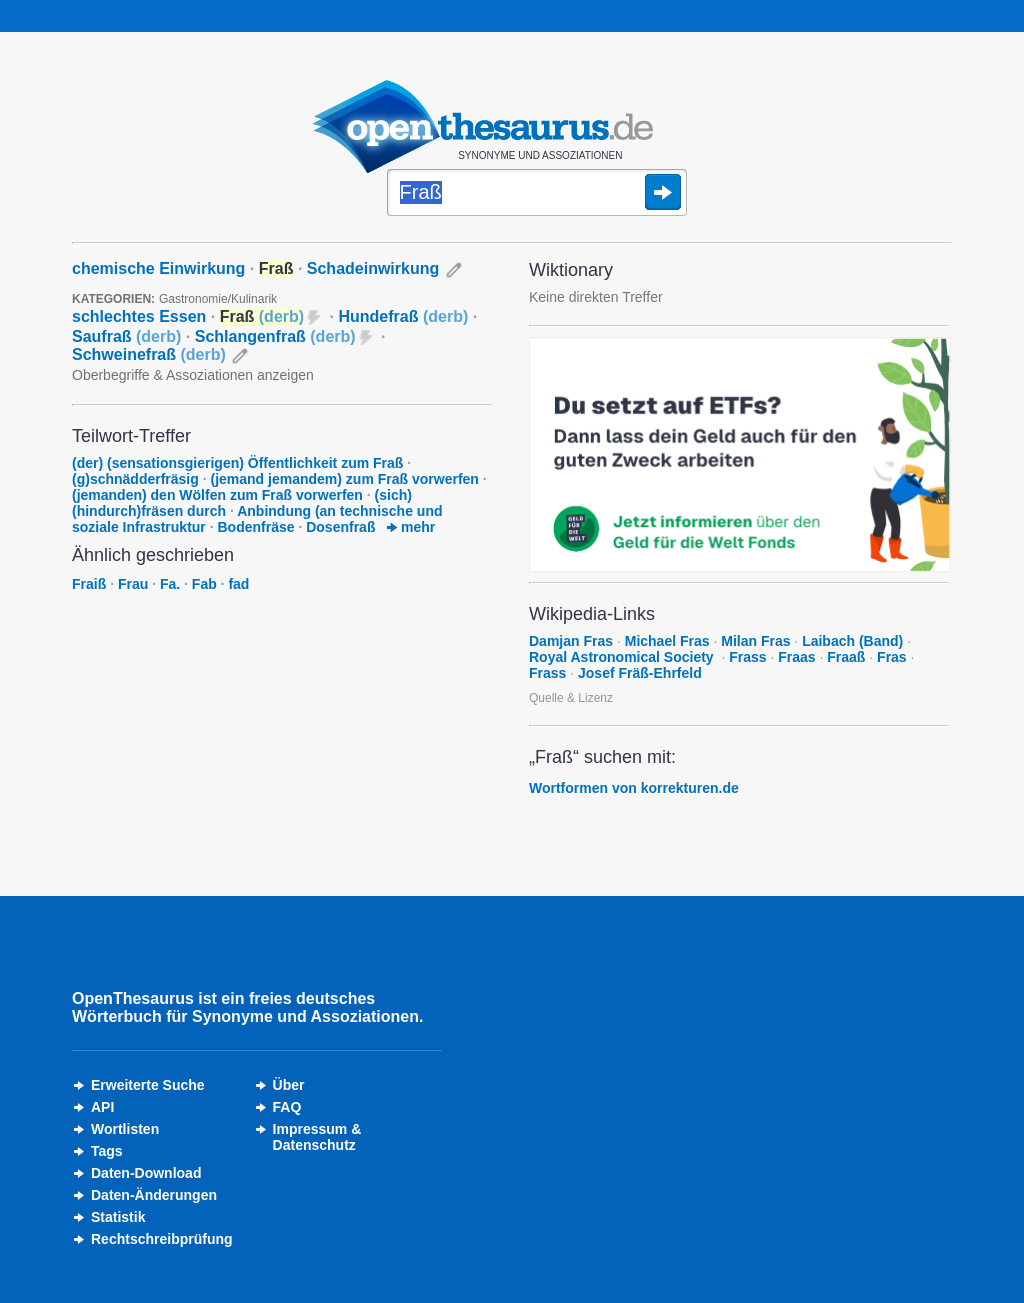  What do you see at coordinates (149, 354) in the screenshot?
I see `Schweinefraß` at bounding box center [149, 354].